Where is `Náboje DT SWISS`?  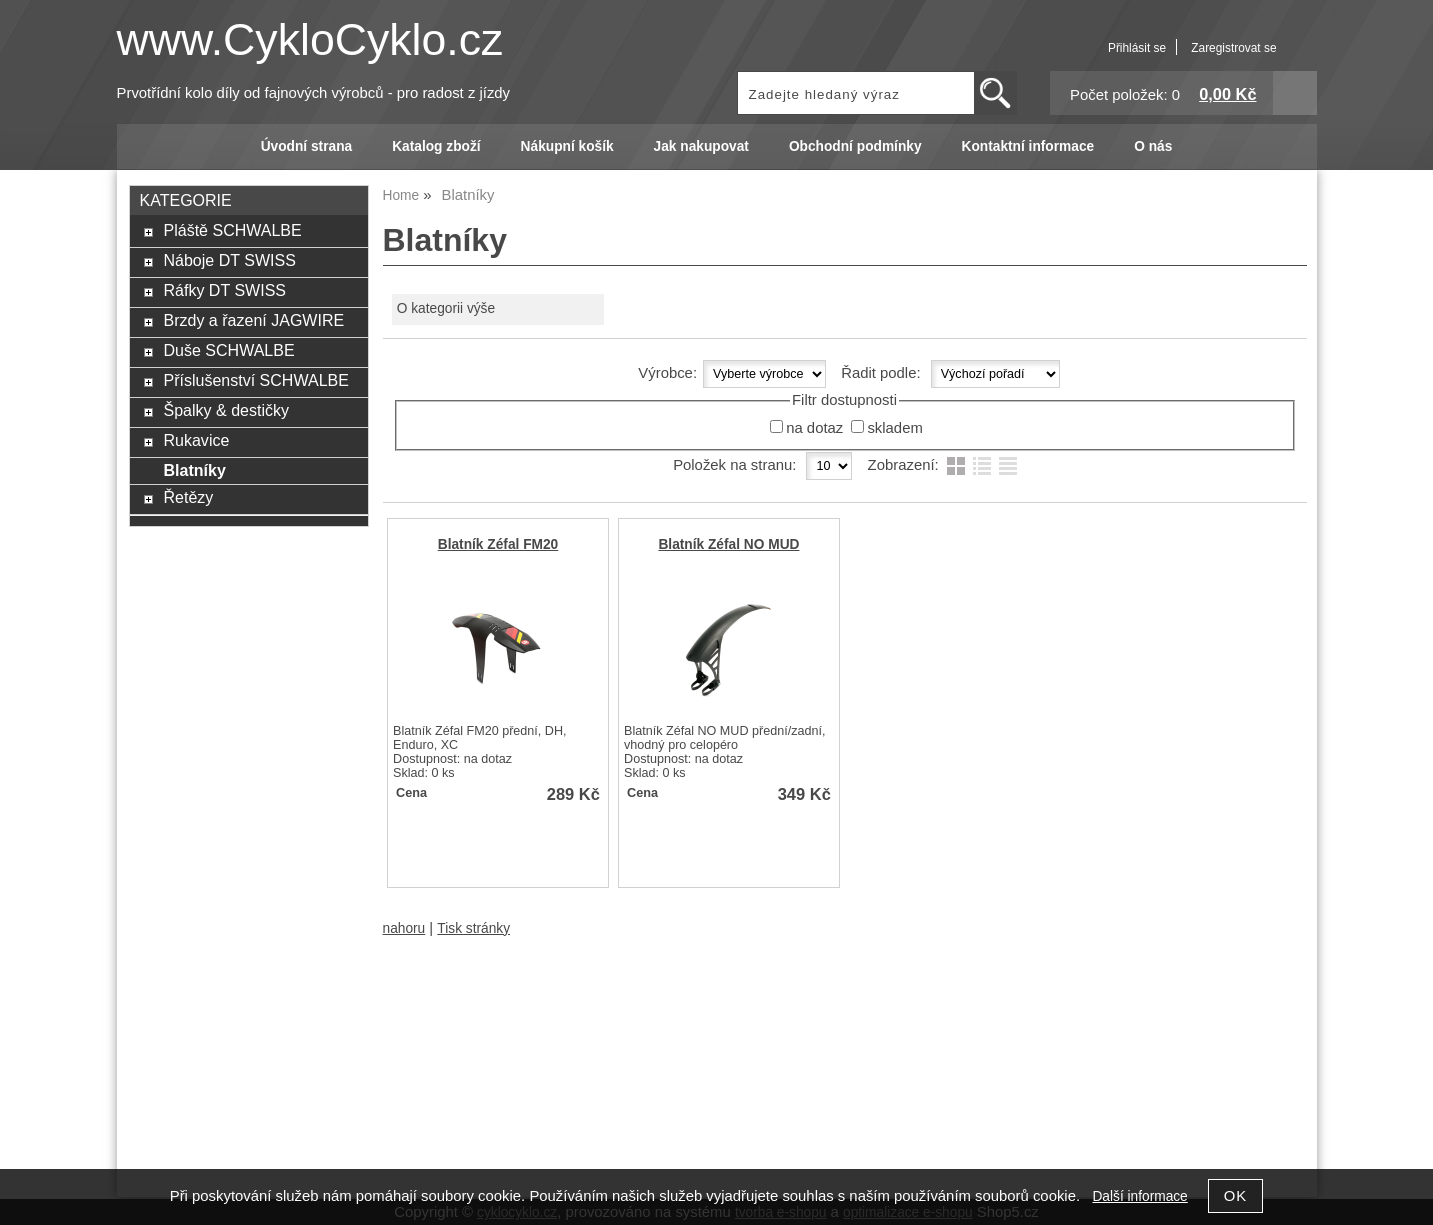 Náboje DT SWISS is located at coordinates (229, 260).